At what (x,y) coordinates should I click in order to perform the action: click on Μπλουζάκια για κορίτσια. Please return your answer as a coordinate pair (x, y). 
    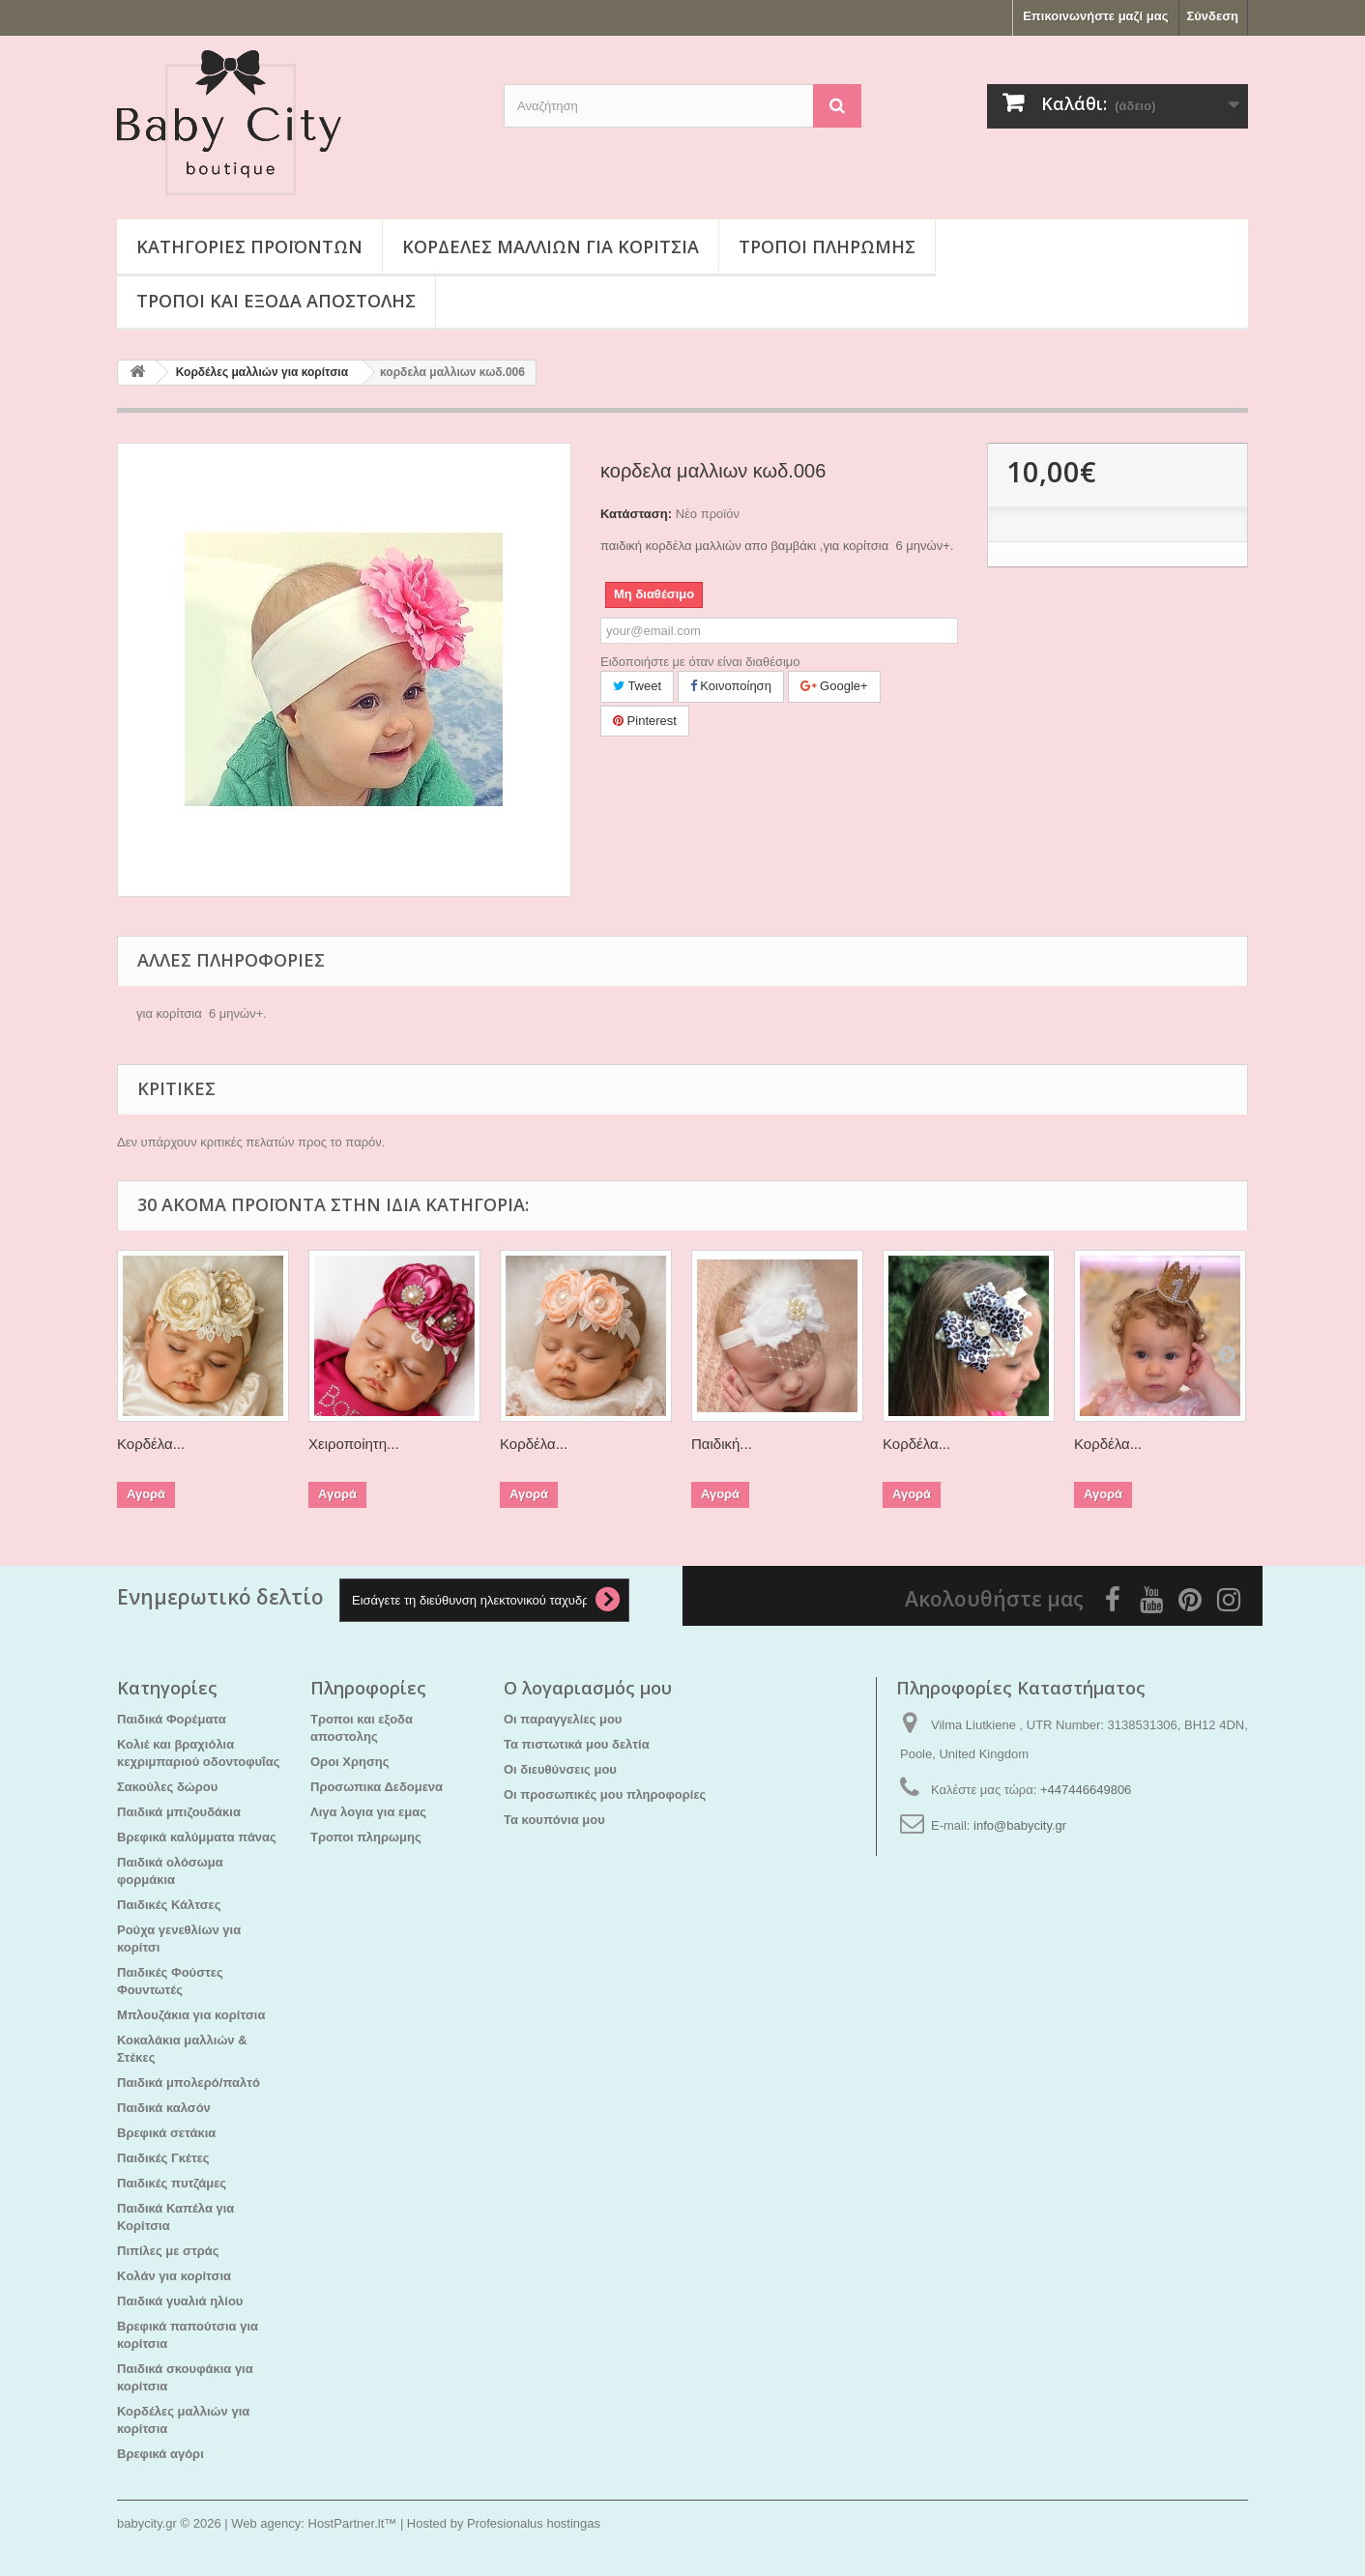
    Looking at the image, I should click on (191, 2015).